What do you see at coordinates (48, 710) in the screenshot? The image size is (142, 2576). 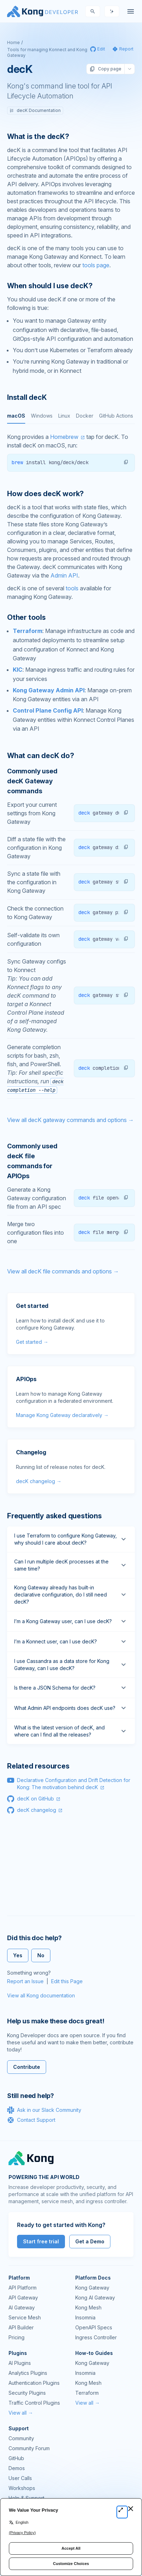 I see `Control Plane Config API` at bounding box center [48, 710].